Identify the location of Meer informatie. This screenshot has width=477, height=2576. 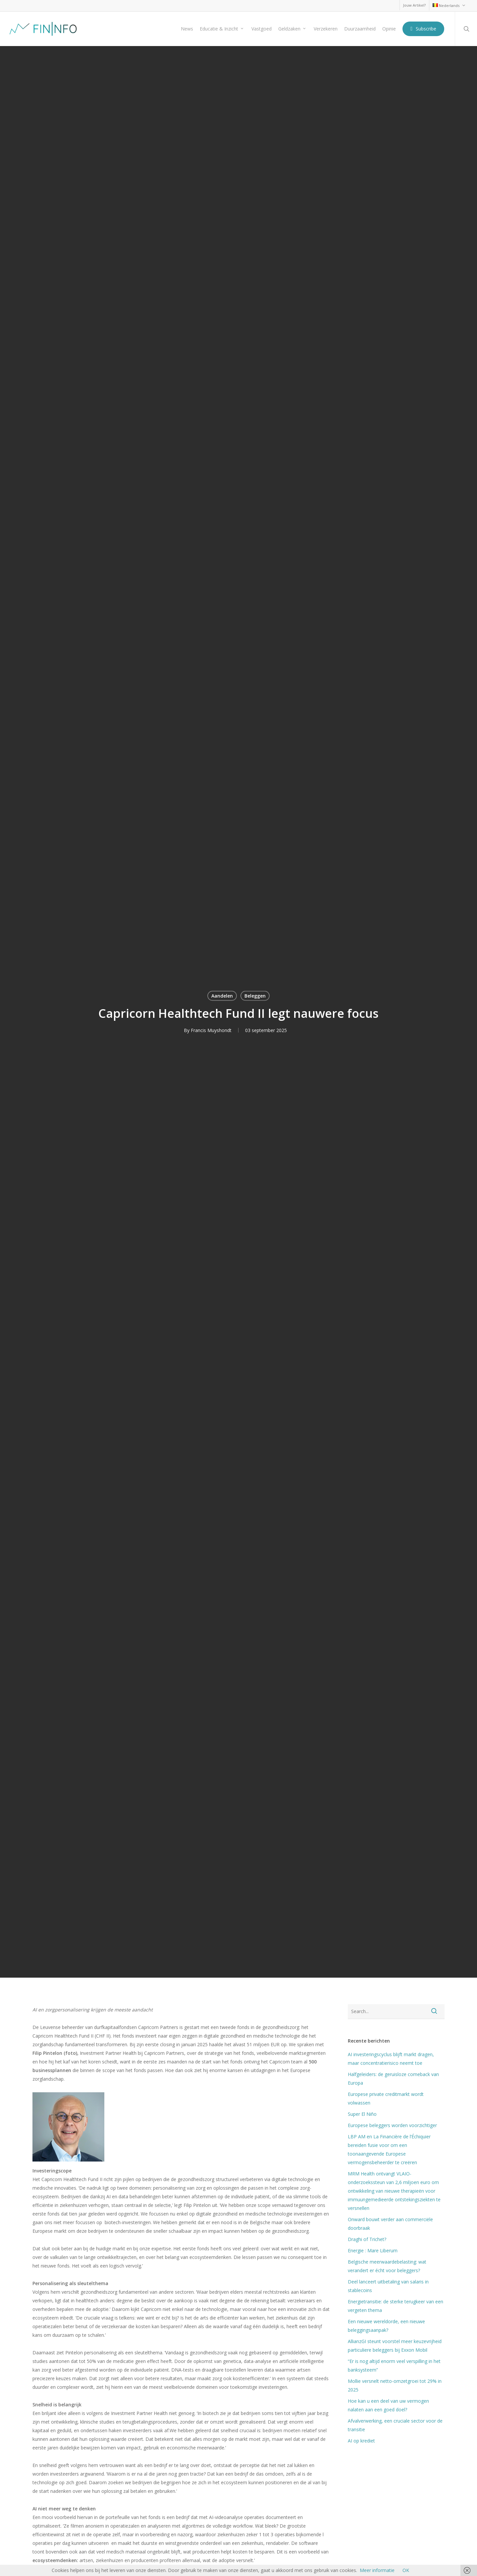
(377, 2570).